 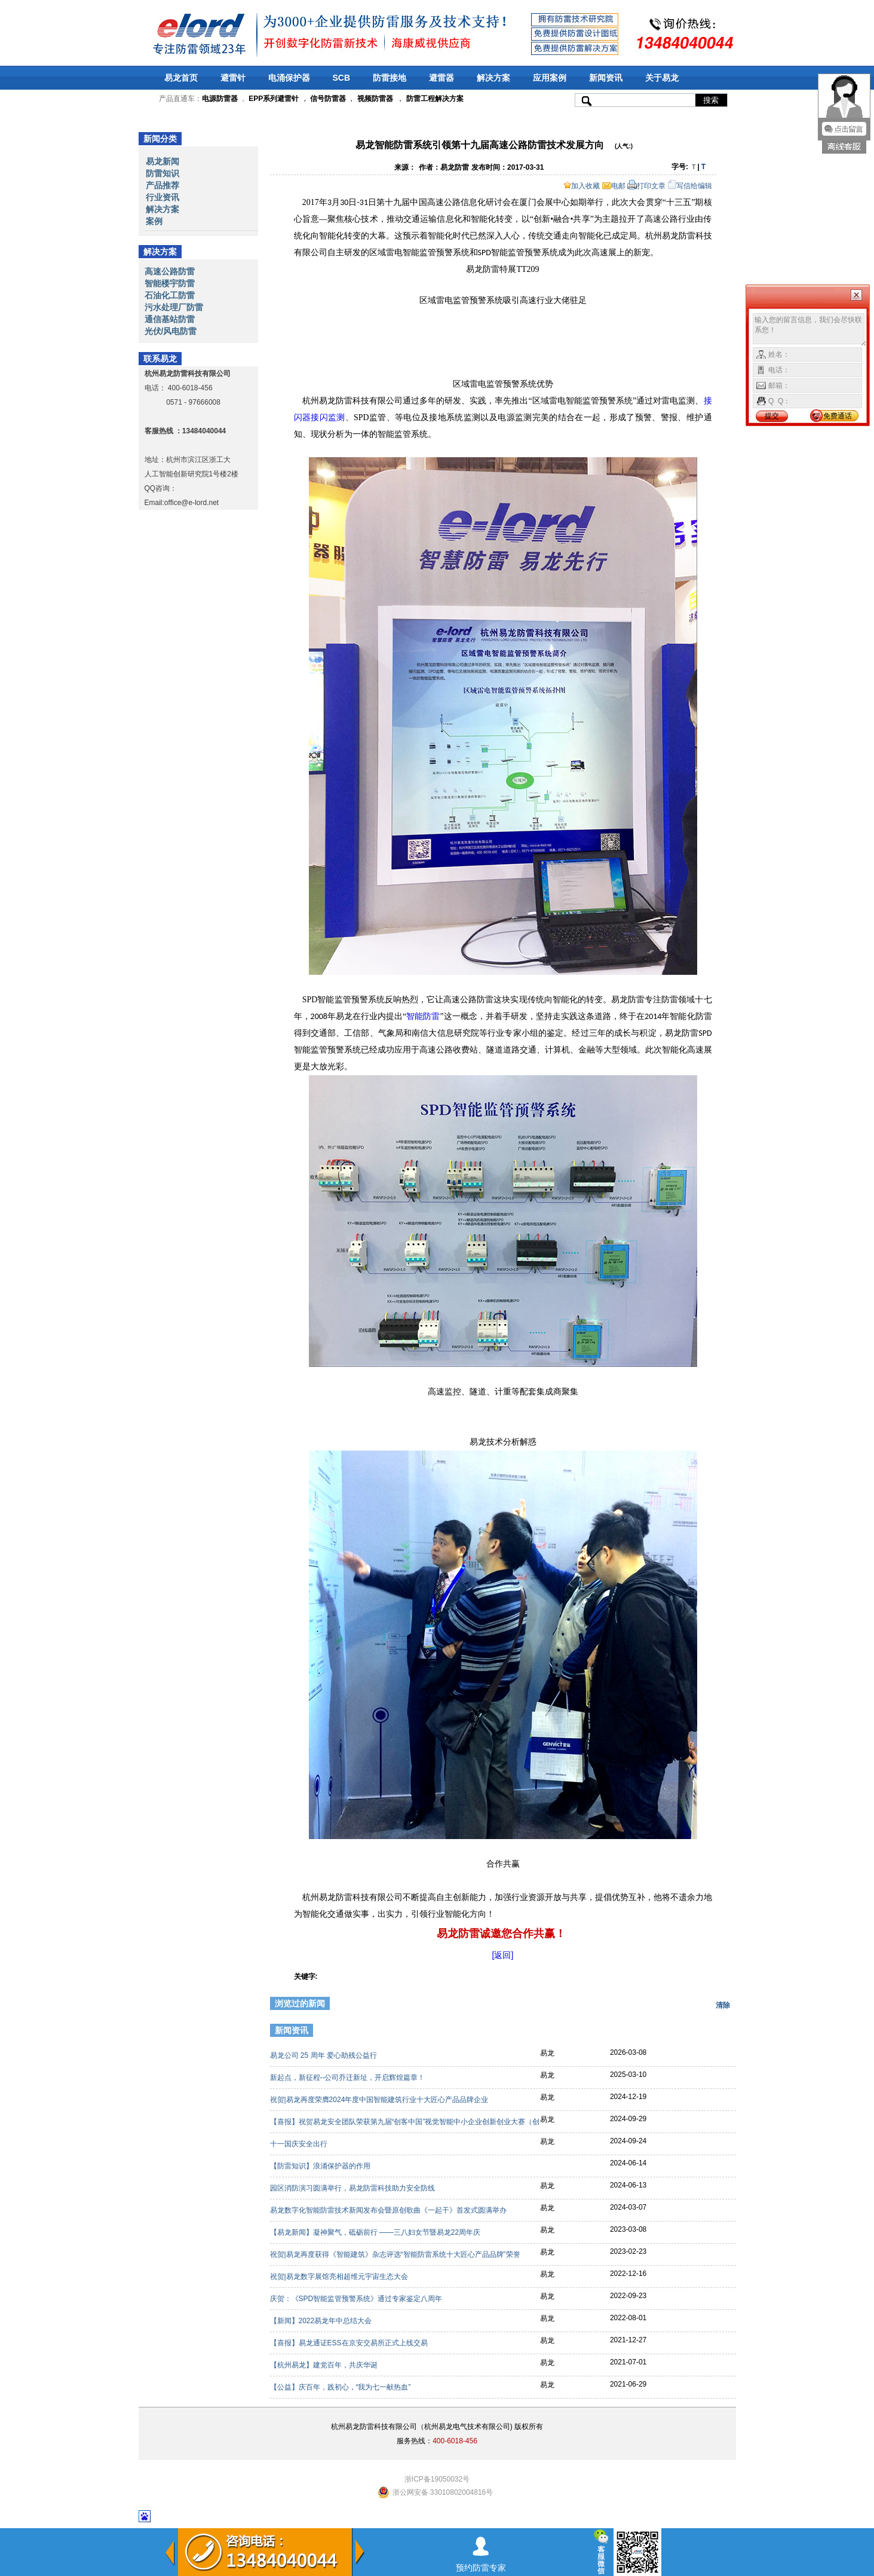 What do you see at coordinates (809, 330) in the screenshot?
I see `输入您的留言信息，我们会尽快联系您！` at bounding box center [809, 330].